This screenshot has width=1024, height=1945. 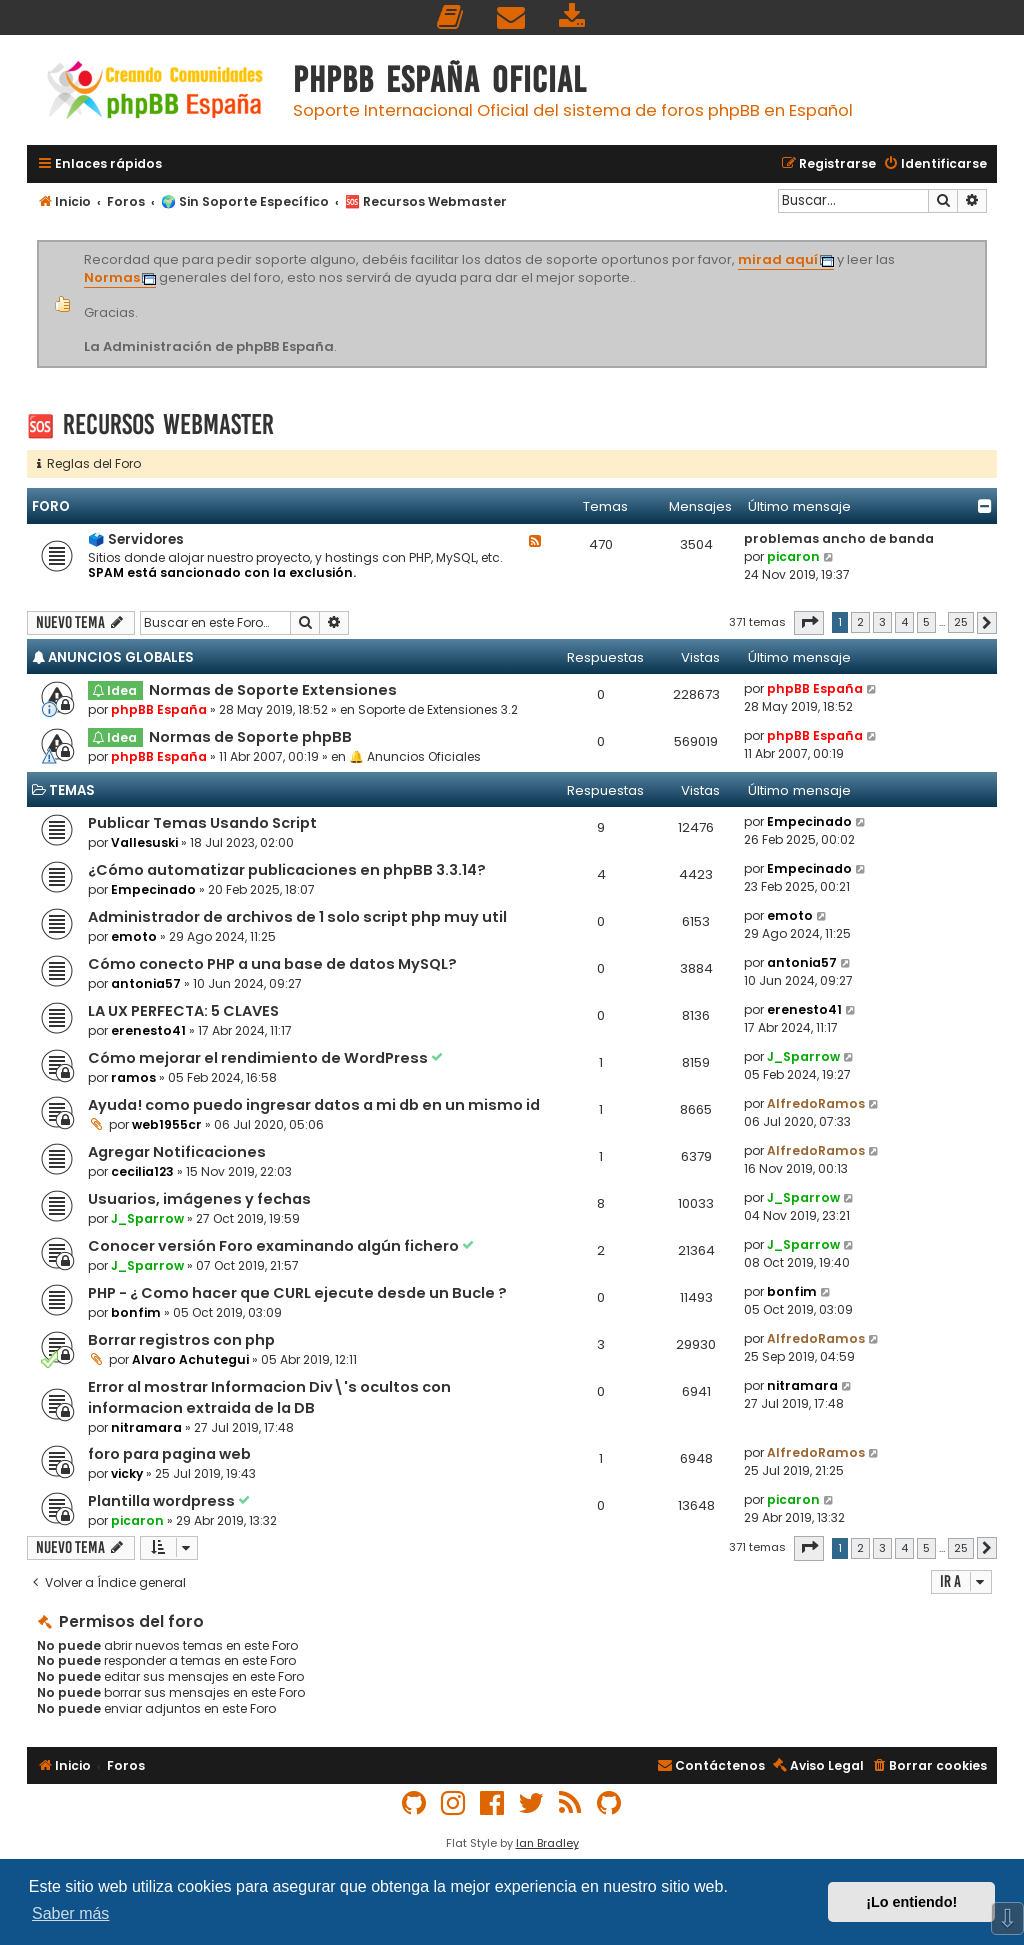 What do you see at coordinates (150, 424) in the screenshot?
I see `🆘 Recursos Webmaster` at bounding box center [150, 424].